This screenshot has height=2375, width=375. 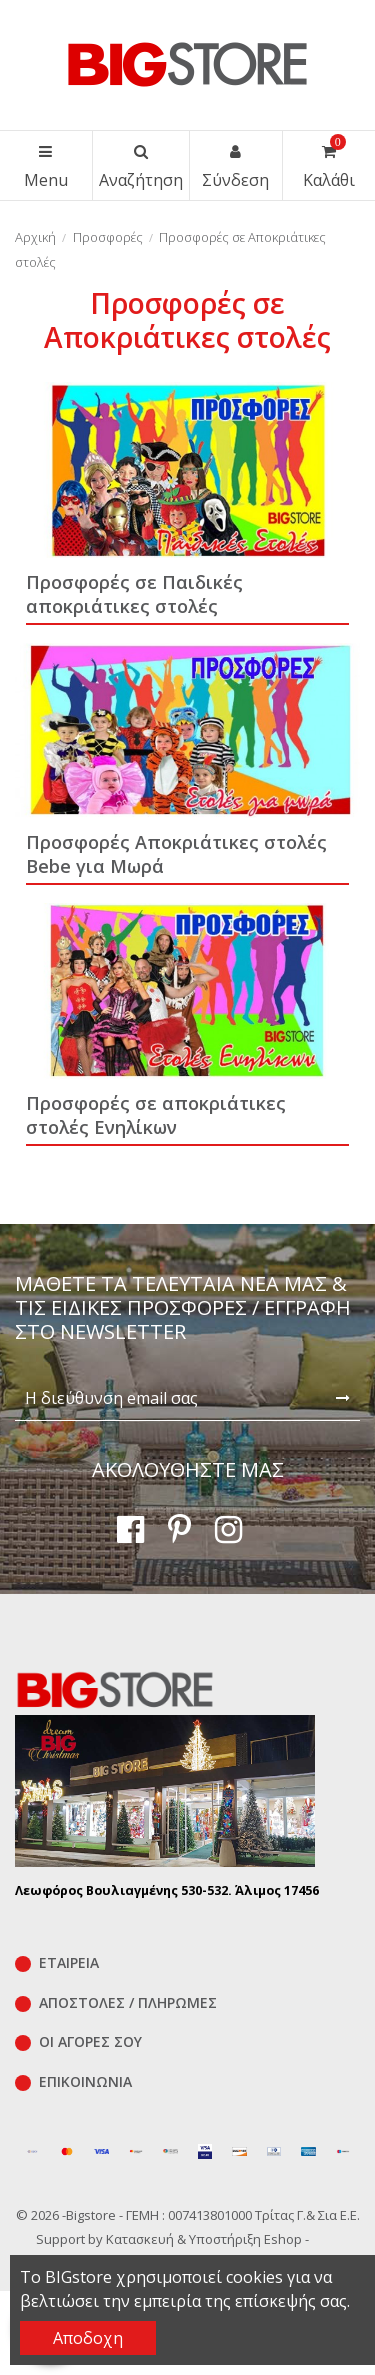 I want to click on Προσφορές σε Παιδικές αποκριάτικες στολές, so click(x=134, y=594).